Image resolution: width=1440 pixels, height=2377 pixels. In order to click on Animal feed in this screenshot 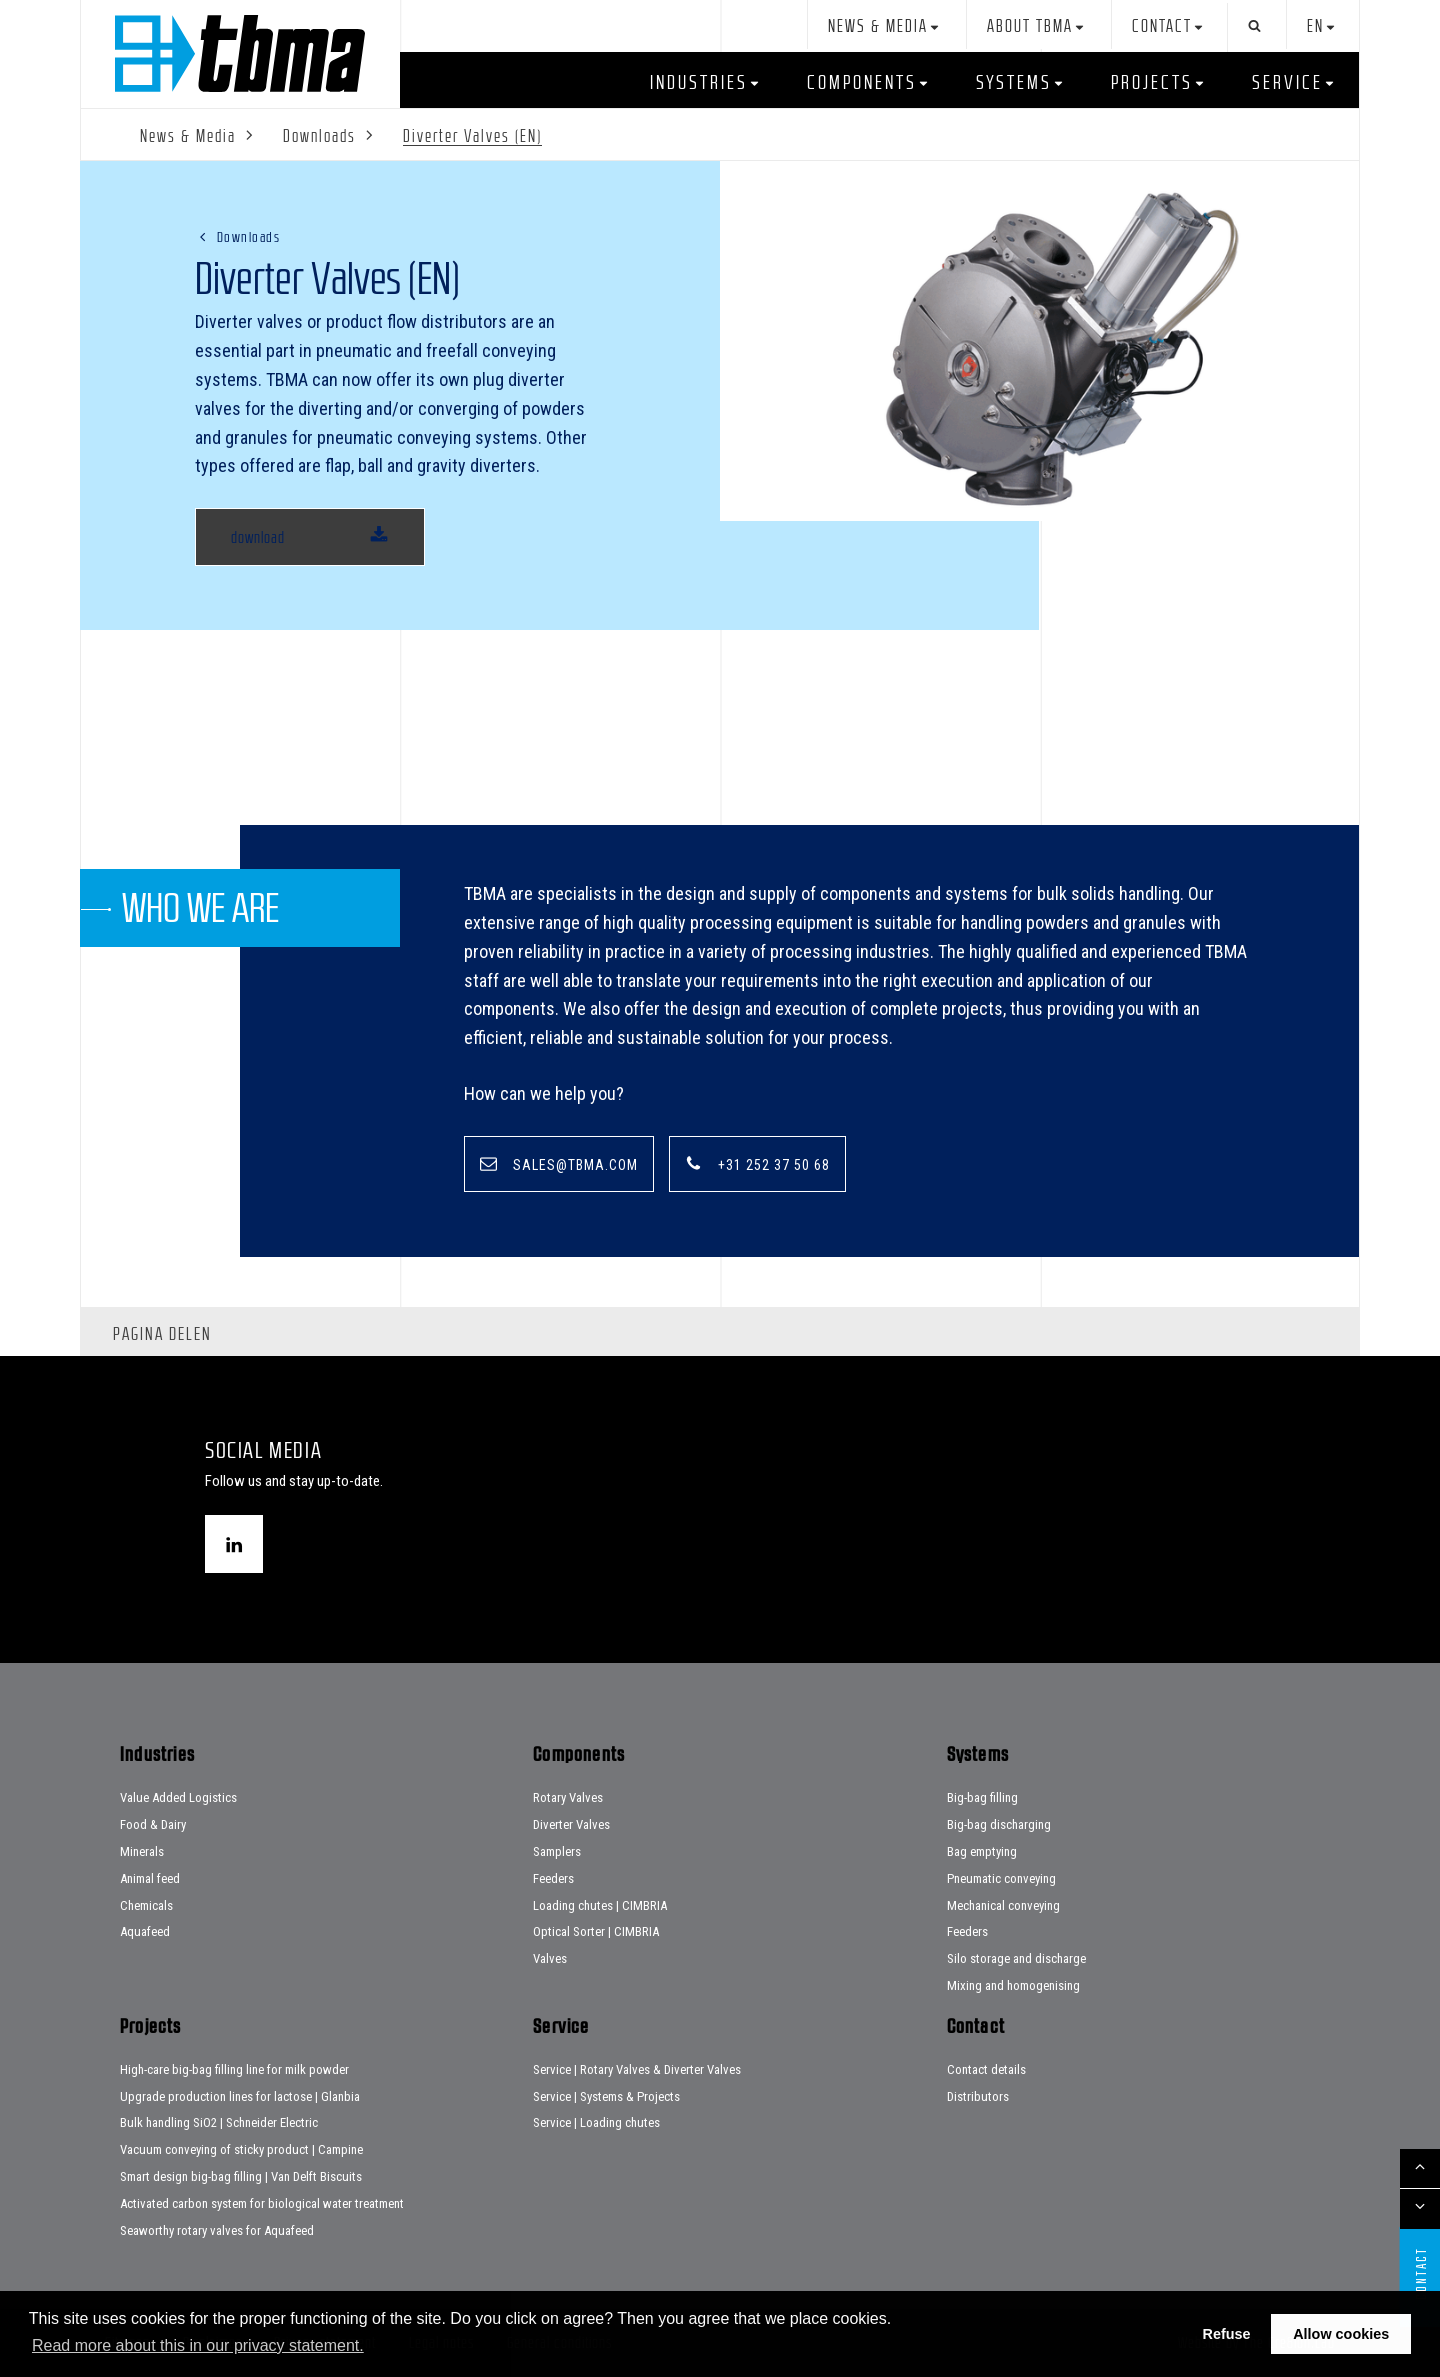, I will do `click(150, 1878)`.